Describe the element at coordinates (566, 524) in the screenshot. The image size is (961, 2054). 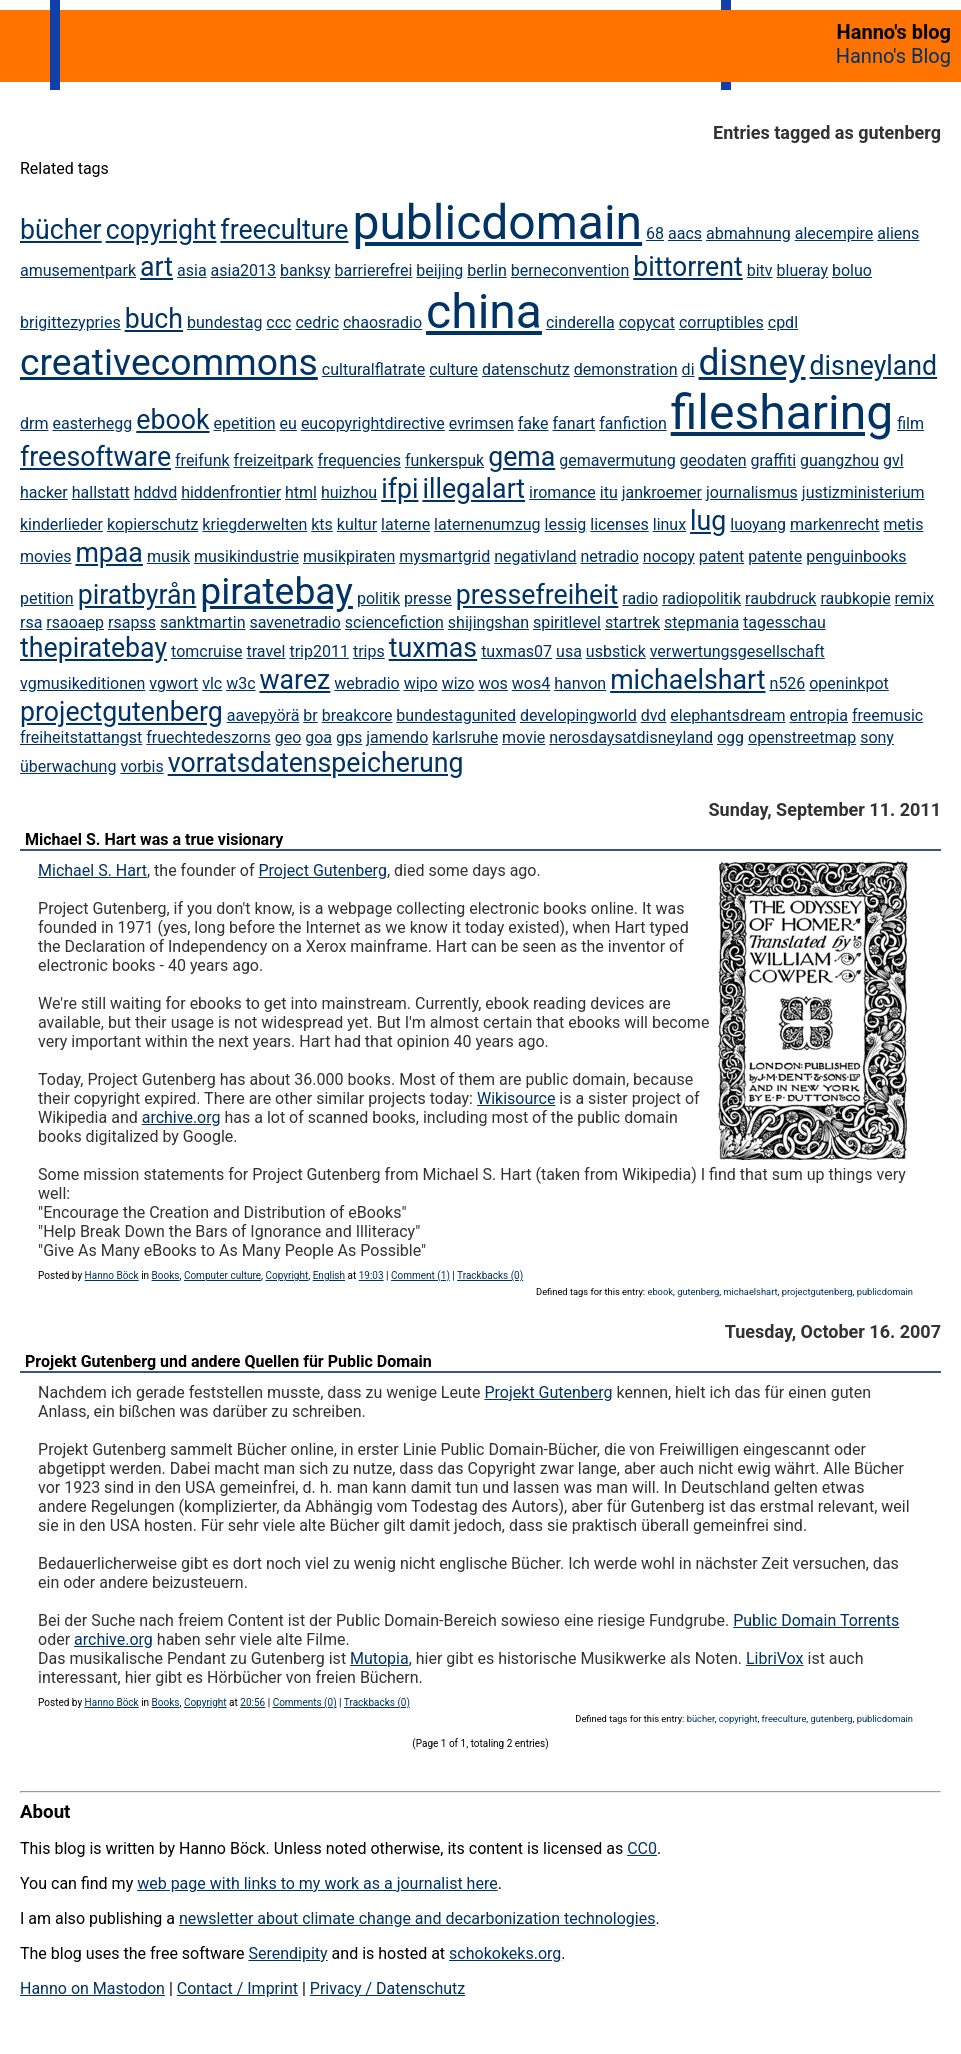
I see `lessig` at that location.